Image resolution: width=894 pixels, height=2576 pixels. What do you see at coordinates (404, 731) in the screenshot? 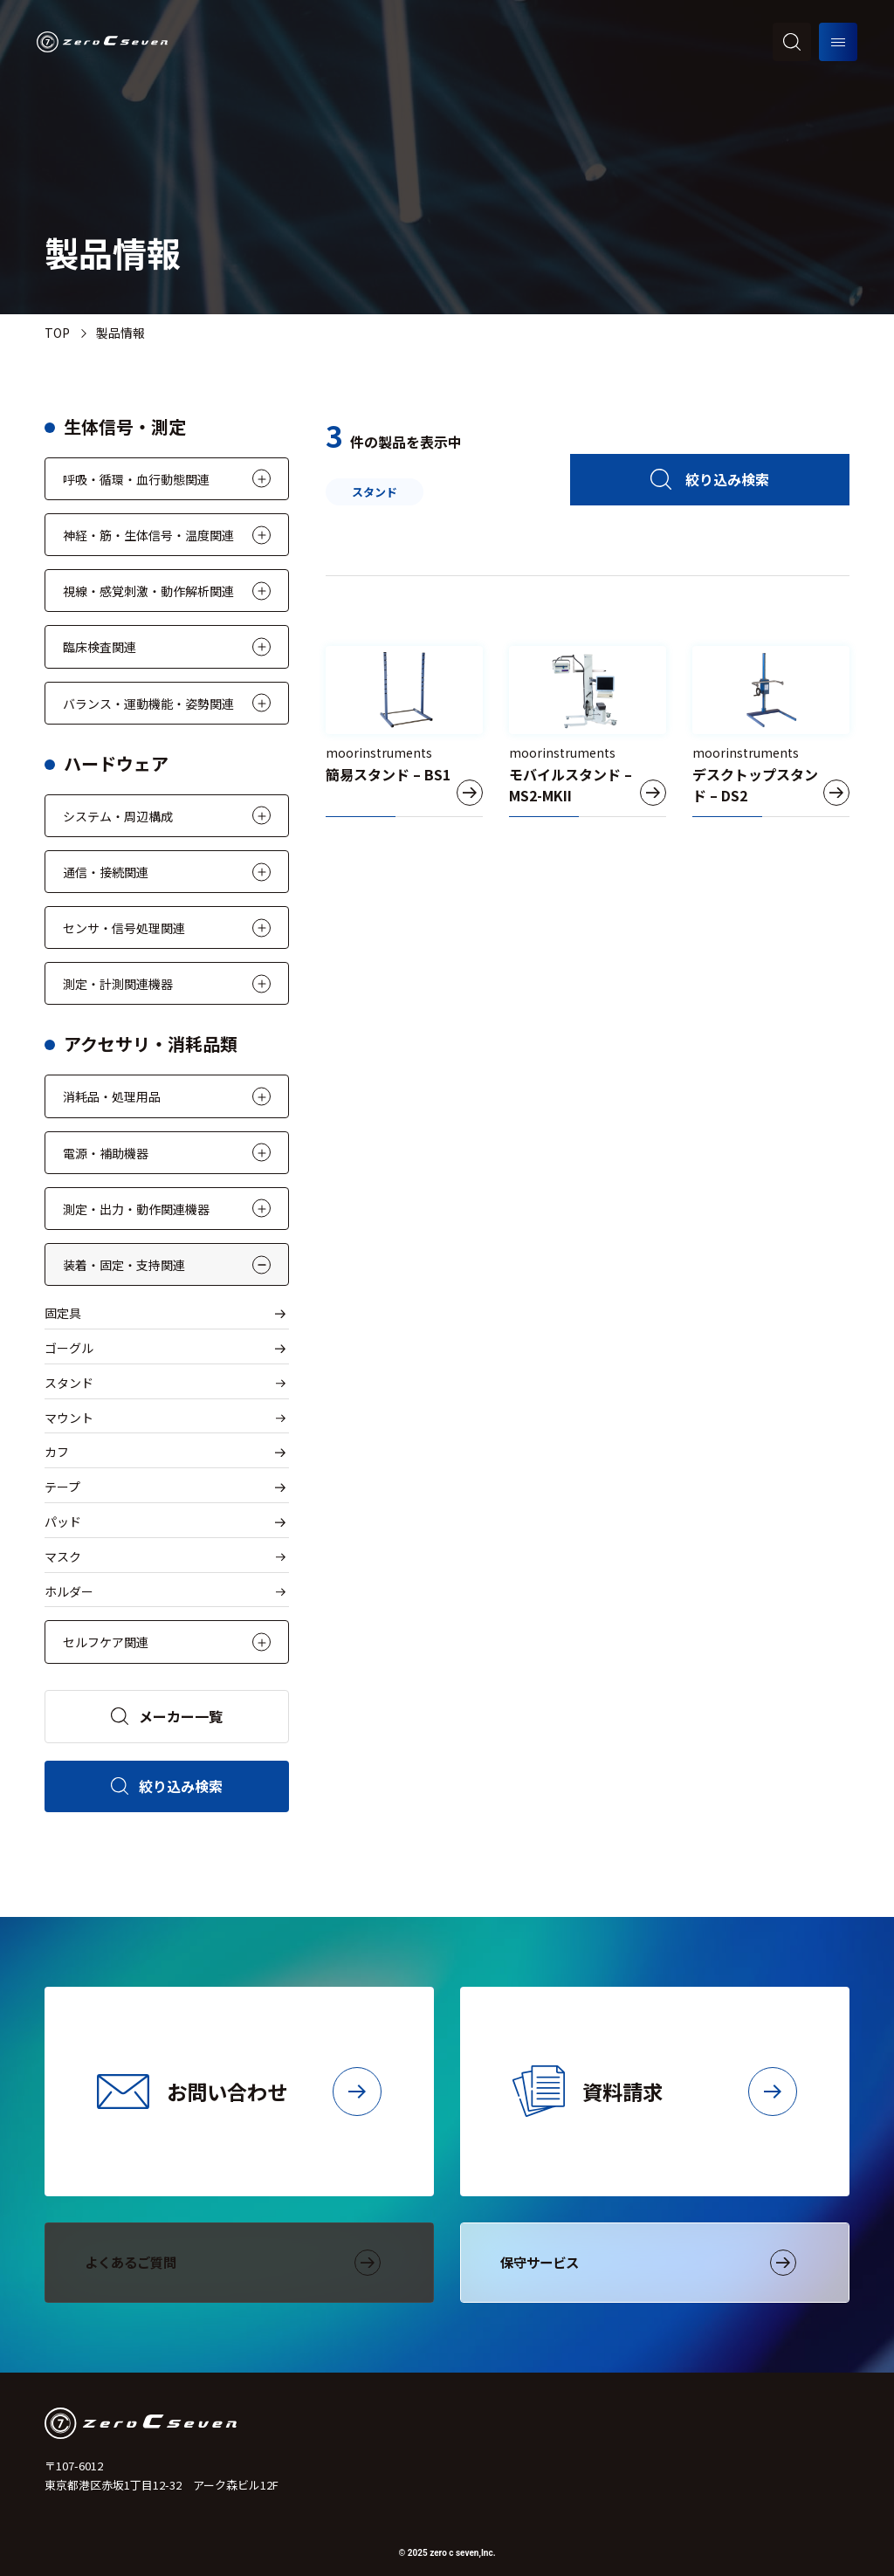
I see `[簡易スタンド – BS1]` at bounding box center [404, 731].